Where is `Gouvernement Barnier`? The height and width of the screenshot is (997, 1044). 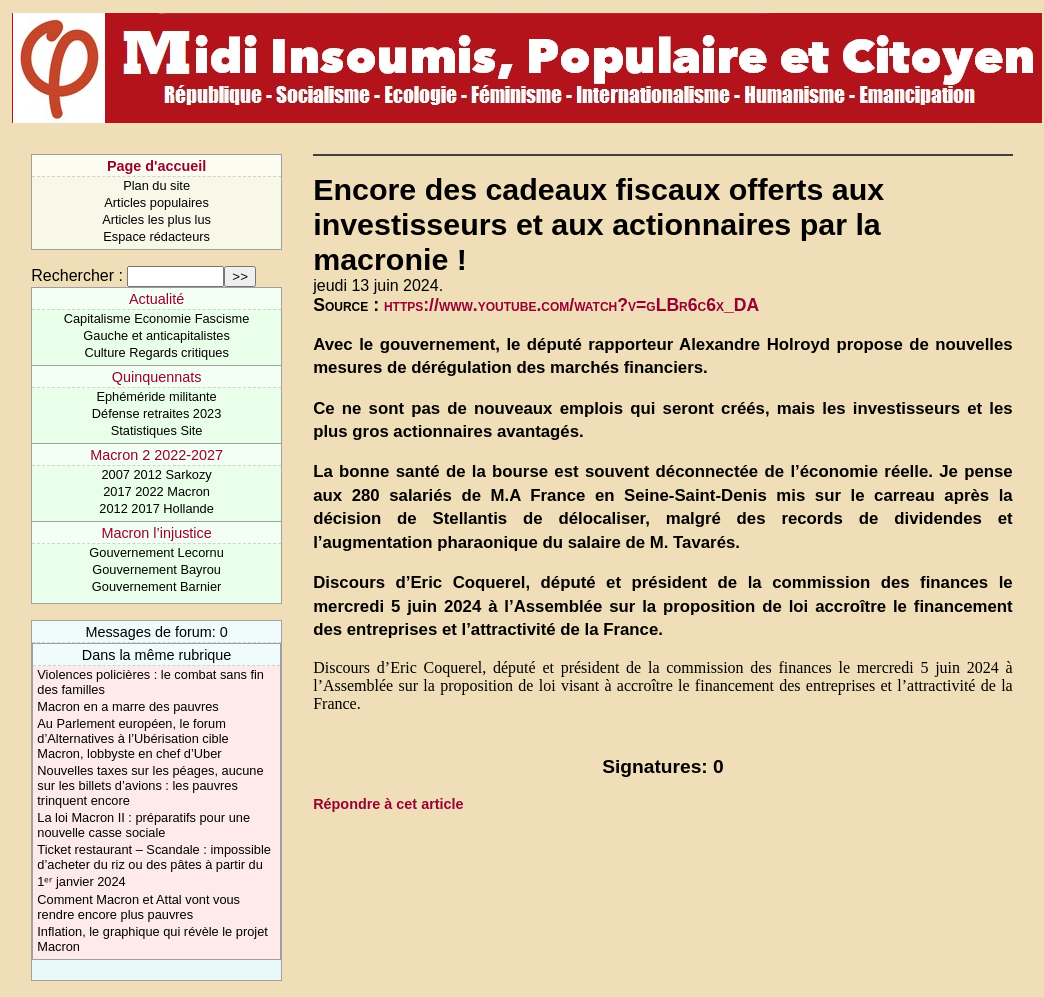 Gouvernement Barnier is located at coordinates (156, 586).